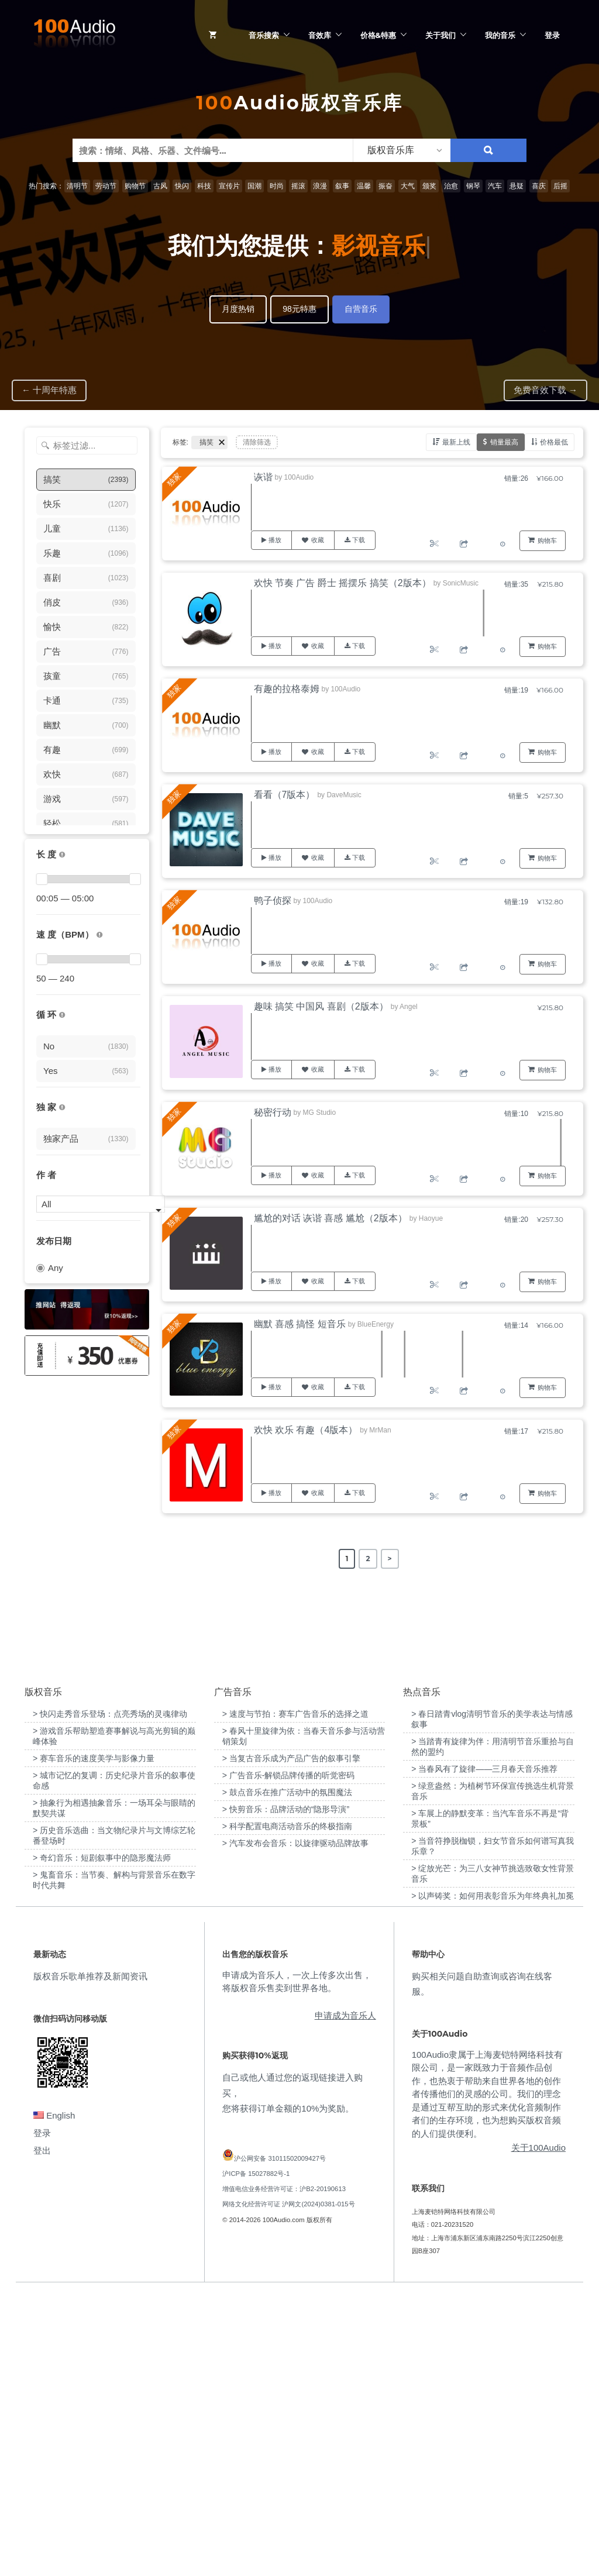 The image size is (599, 2576). What do you see at coordinates (306, 1430) in the screenshot?
I see `欢快 欢乐 有趣（4版本）` at bounding box center [306, 1430].